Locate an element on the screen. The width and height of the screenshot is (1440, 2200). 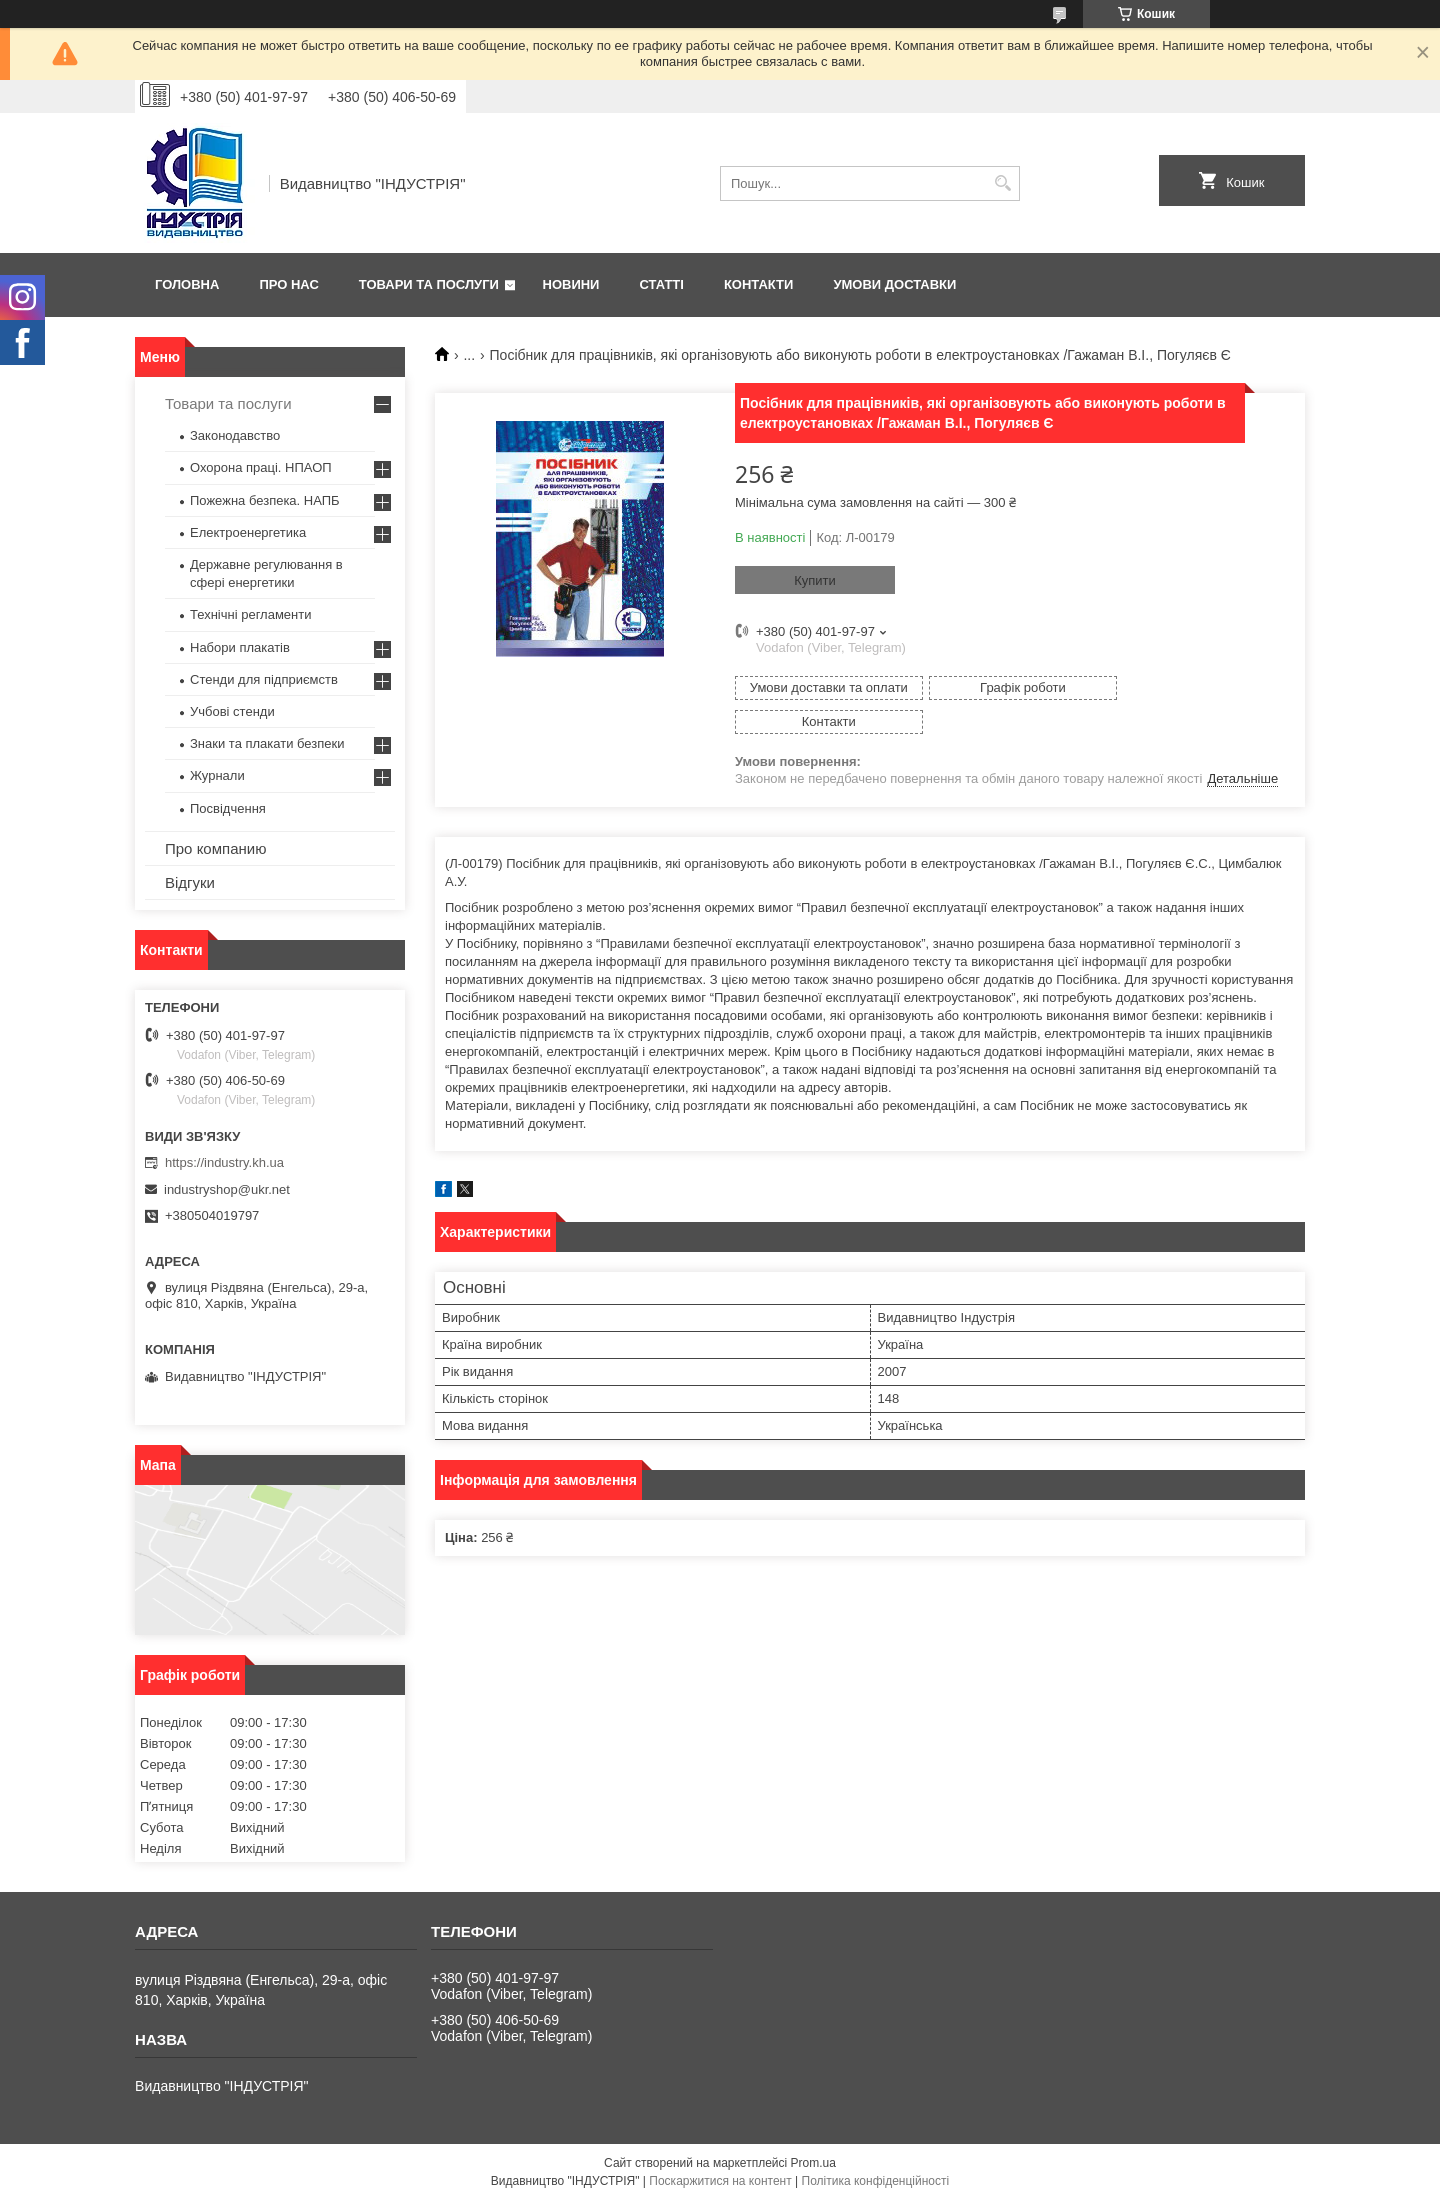
[Шукати] is located at coordinates (1002, 183).